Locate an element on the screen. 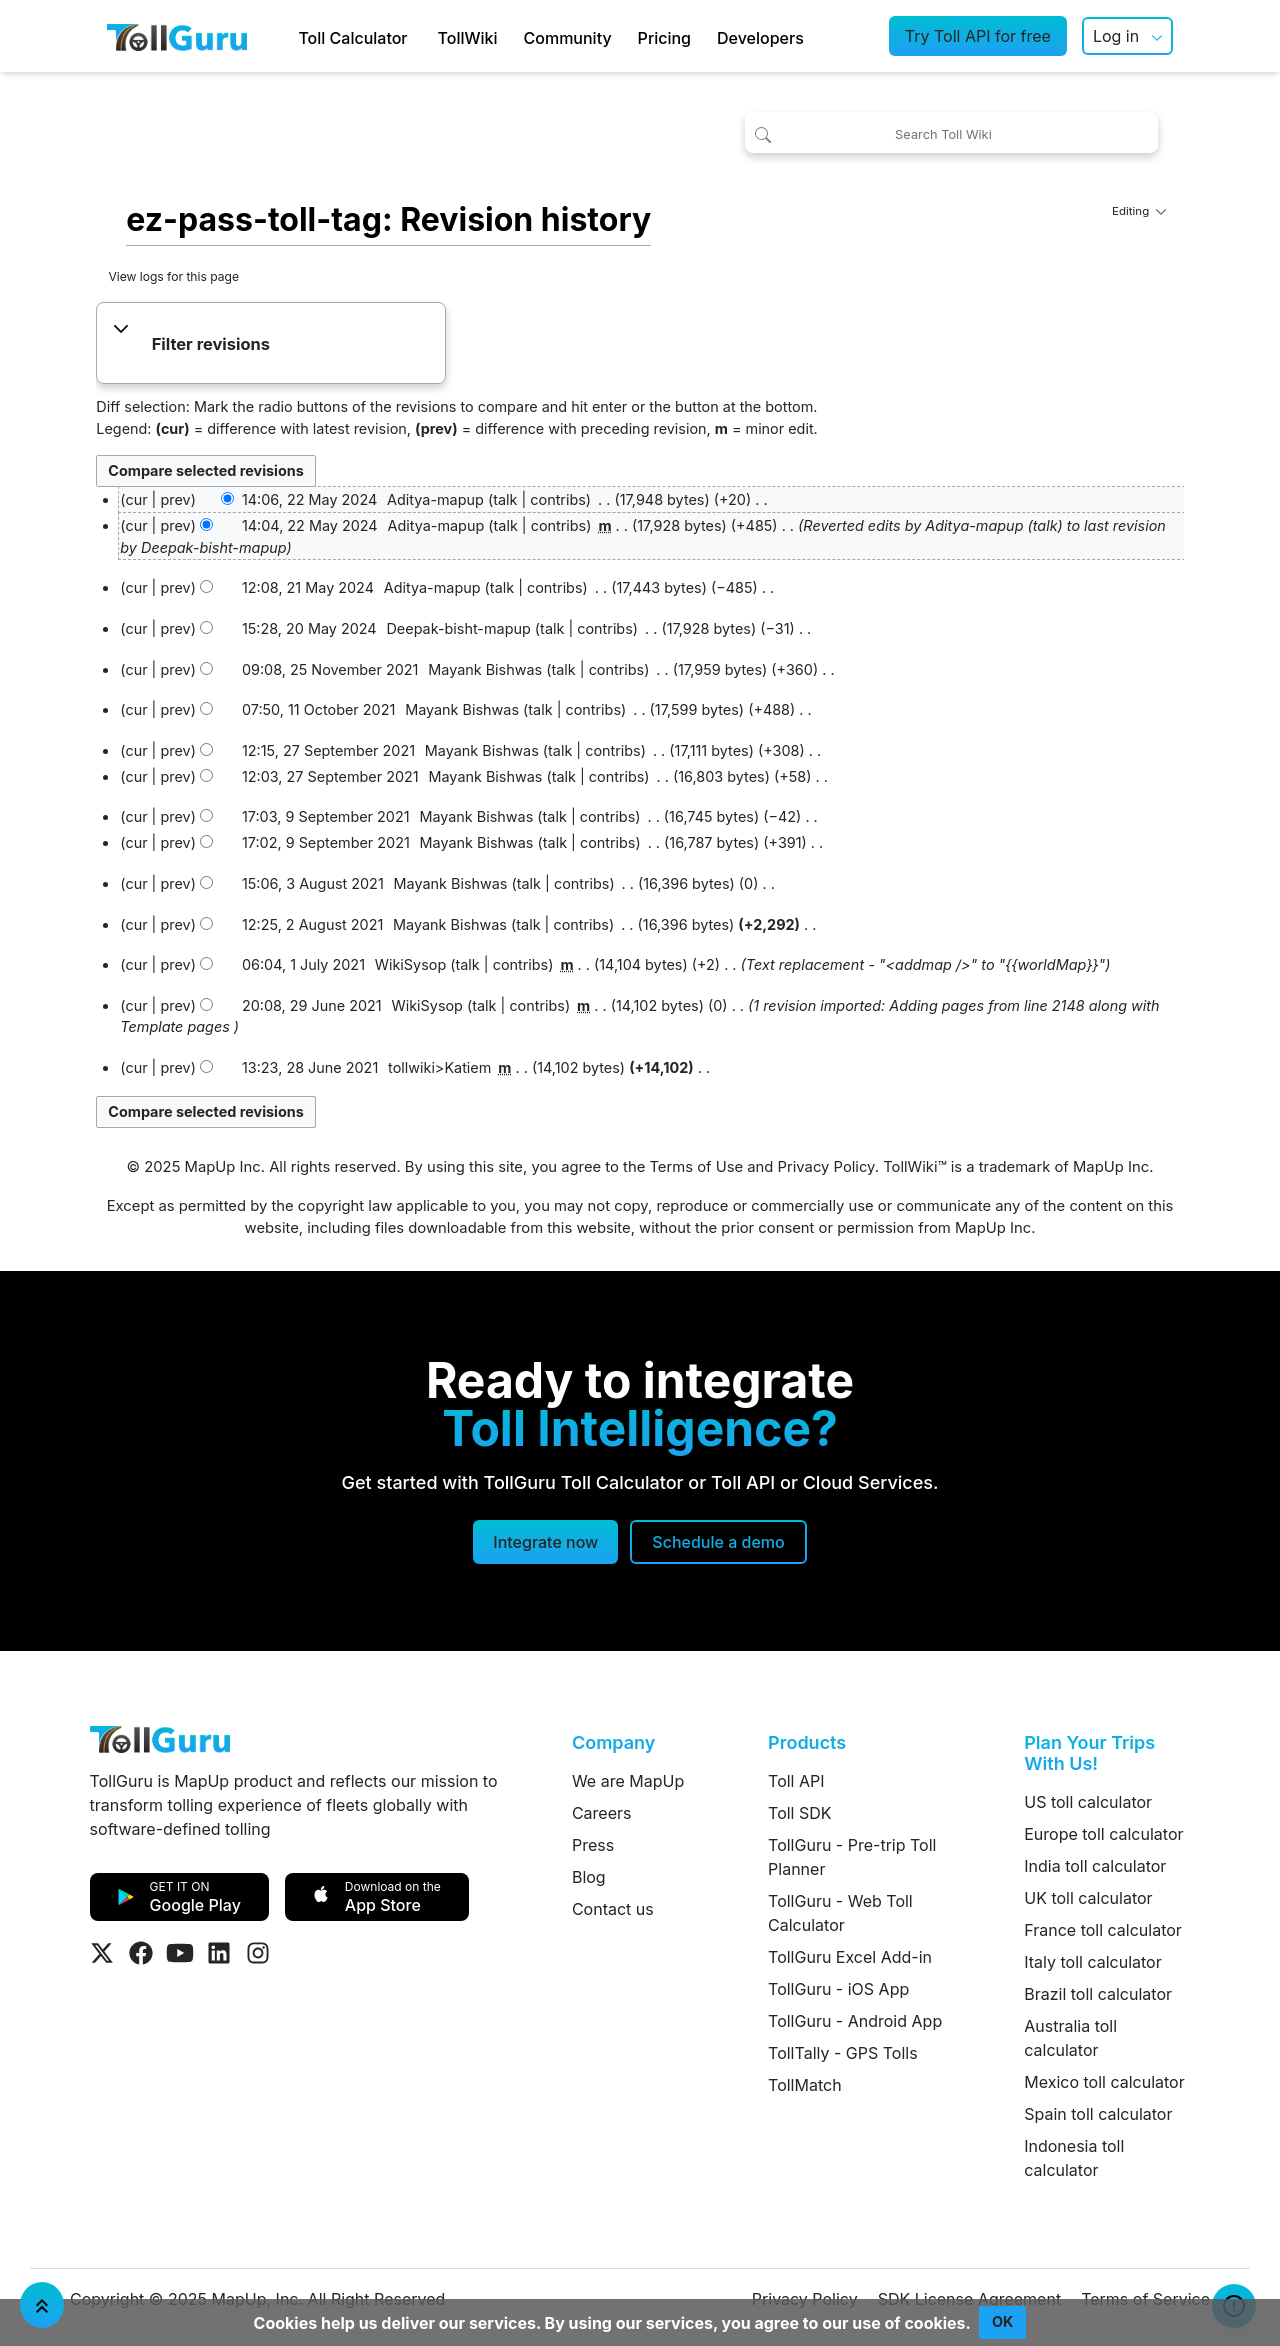 The image size is (1280, 2346). Privacy Policy is located at coordinates (826, 1167).